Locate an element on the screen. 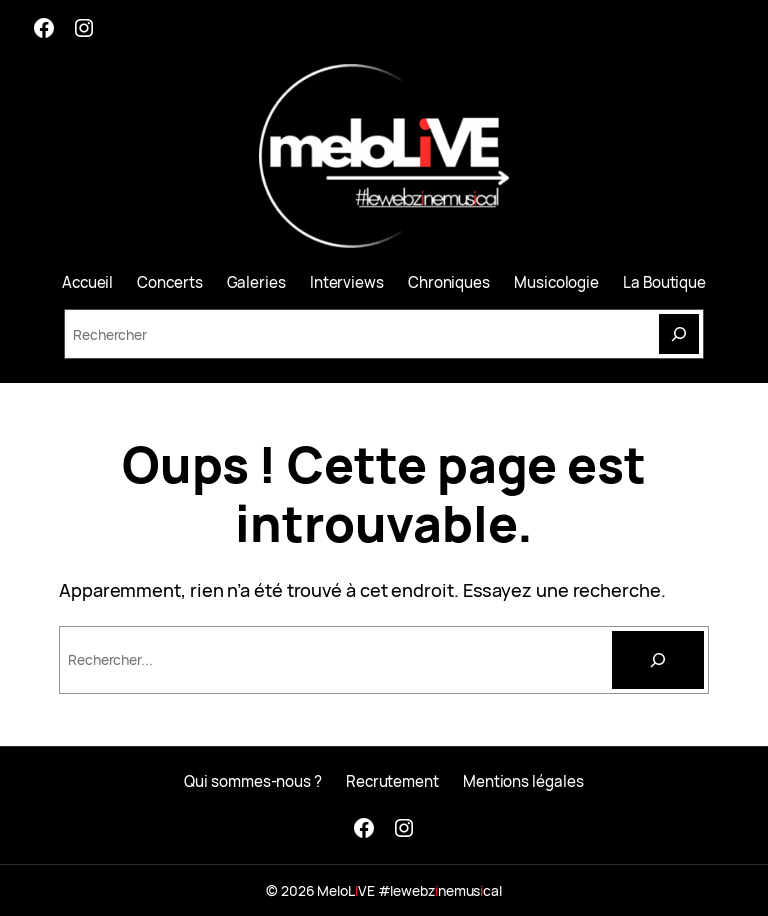 Image resolution: width=768 pixels, height=916 pixels. [Rechercher] is located at coordinates (658, 660).